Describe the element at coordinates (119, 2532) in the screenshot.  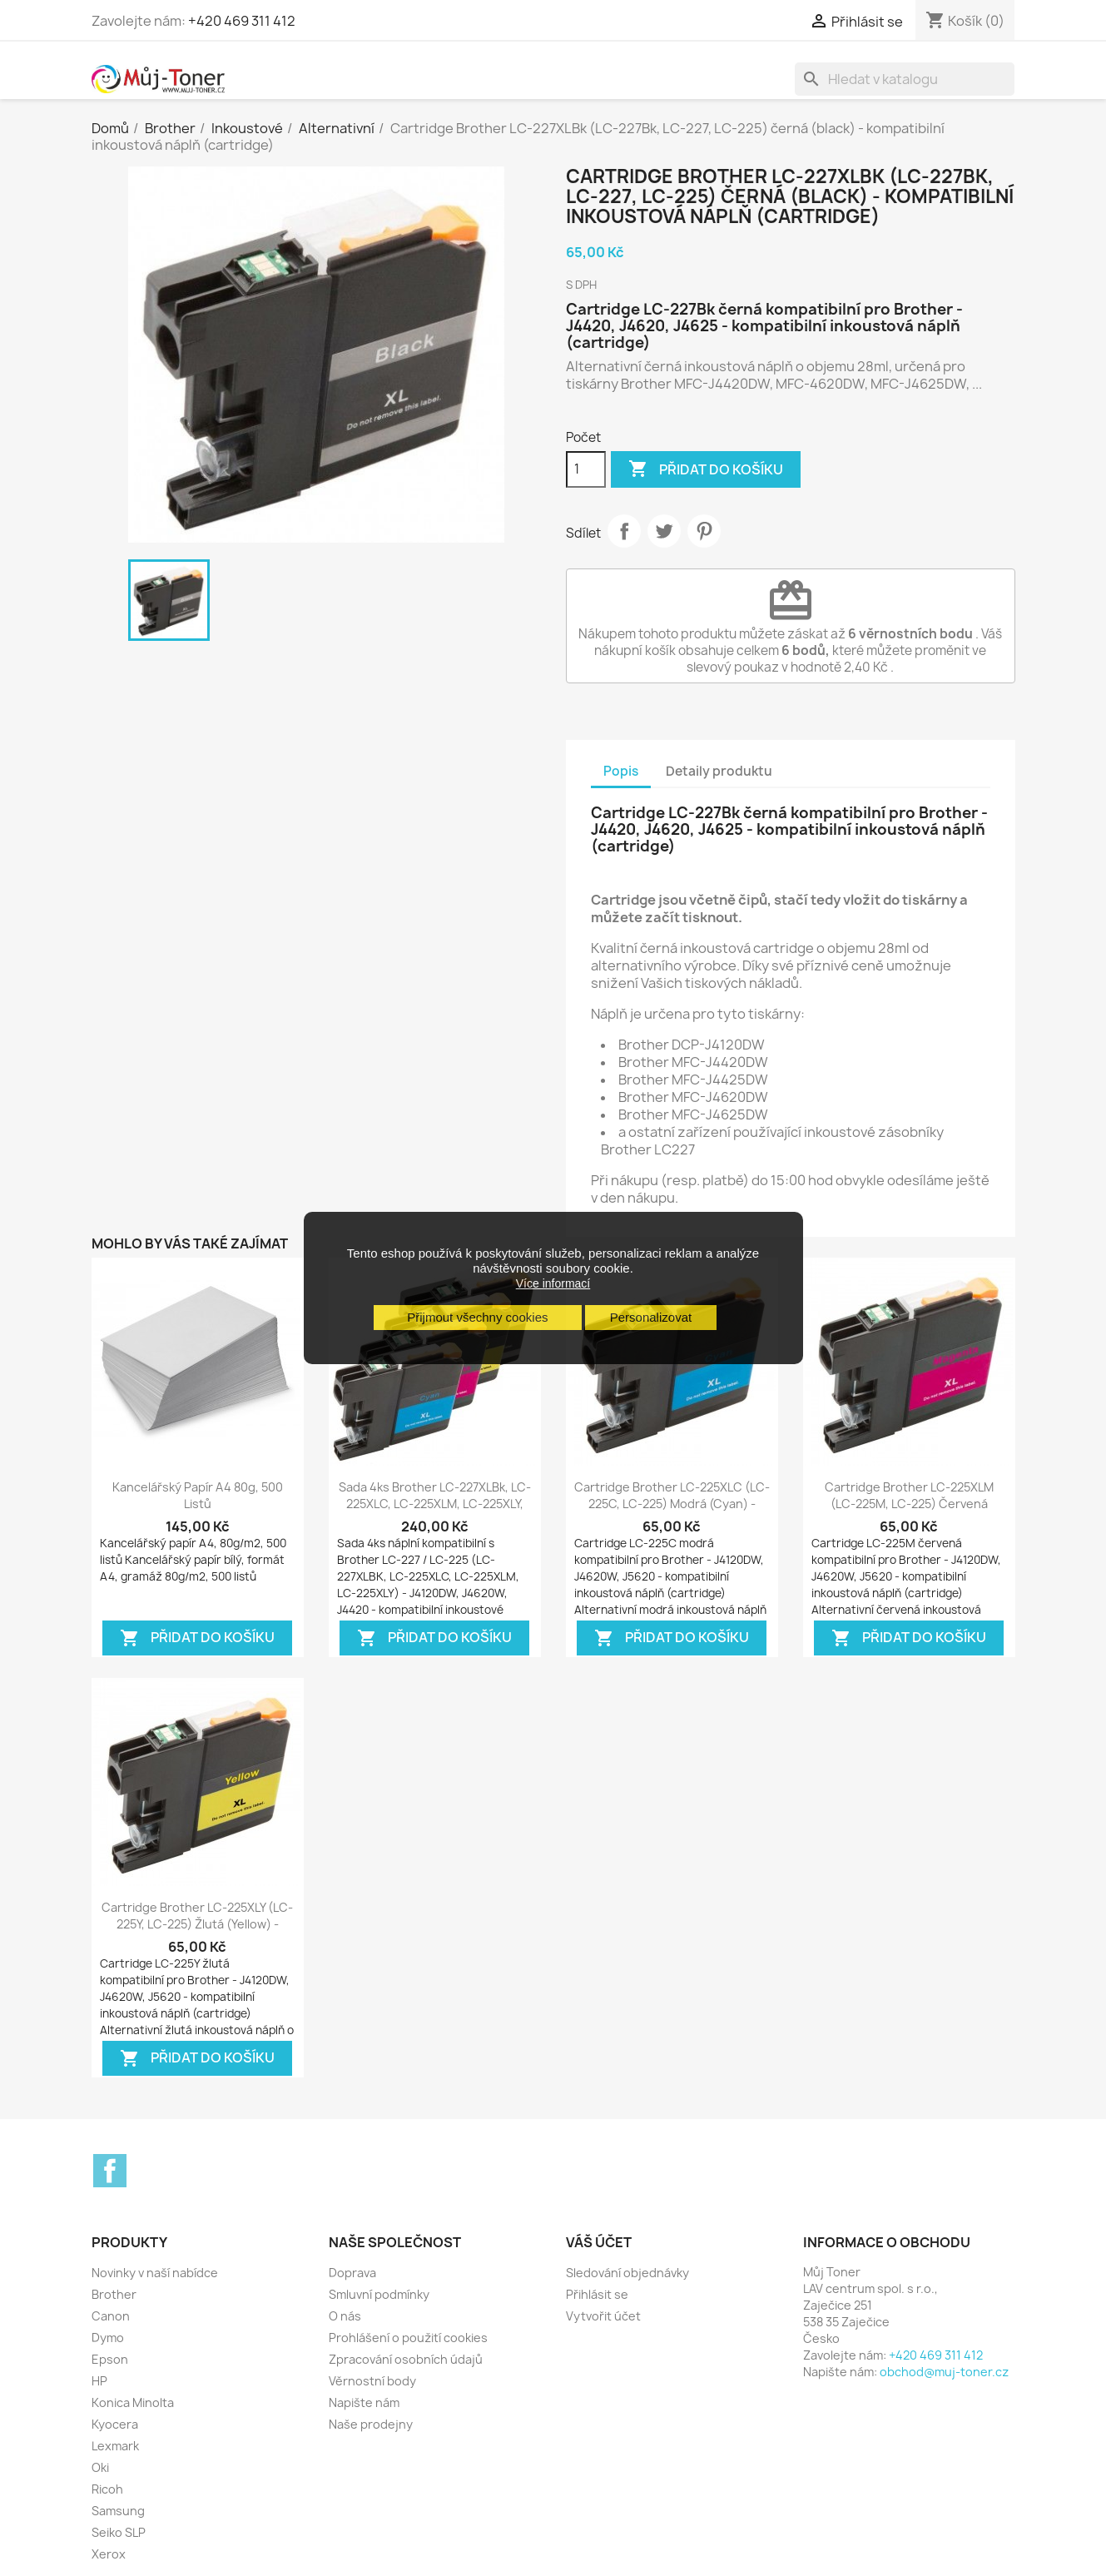
I see `Seiko SLP` at that location.